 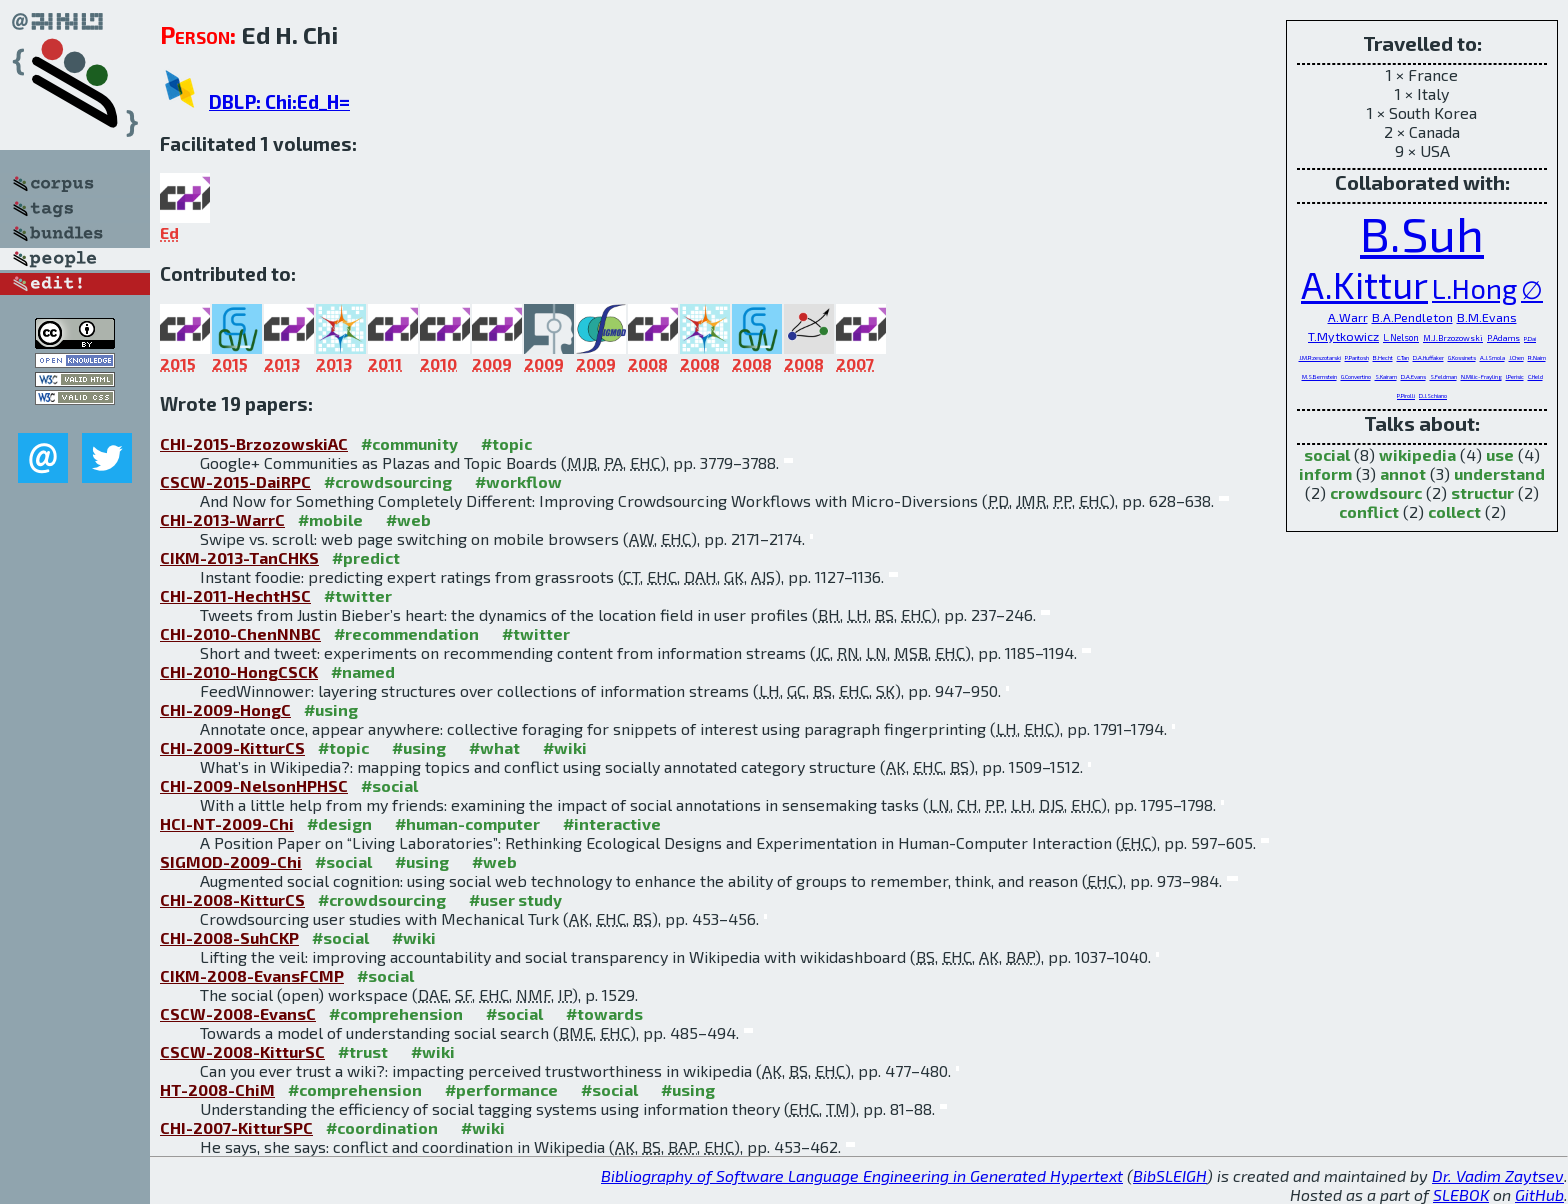 What do you see at coordinates (396, 1013) in the screenshot?
I see `#comprehension` at bounding box center [396, 1013].